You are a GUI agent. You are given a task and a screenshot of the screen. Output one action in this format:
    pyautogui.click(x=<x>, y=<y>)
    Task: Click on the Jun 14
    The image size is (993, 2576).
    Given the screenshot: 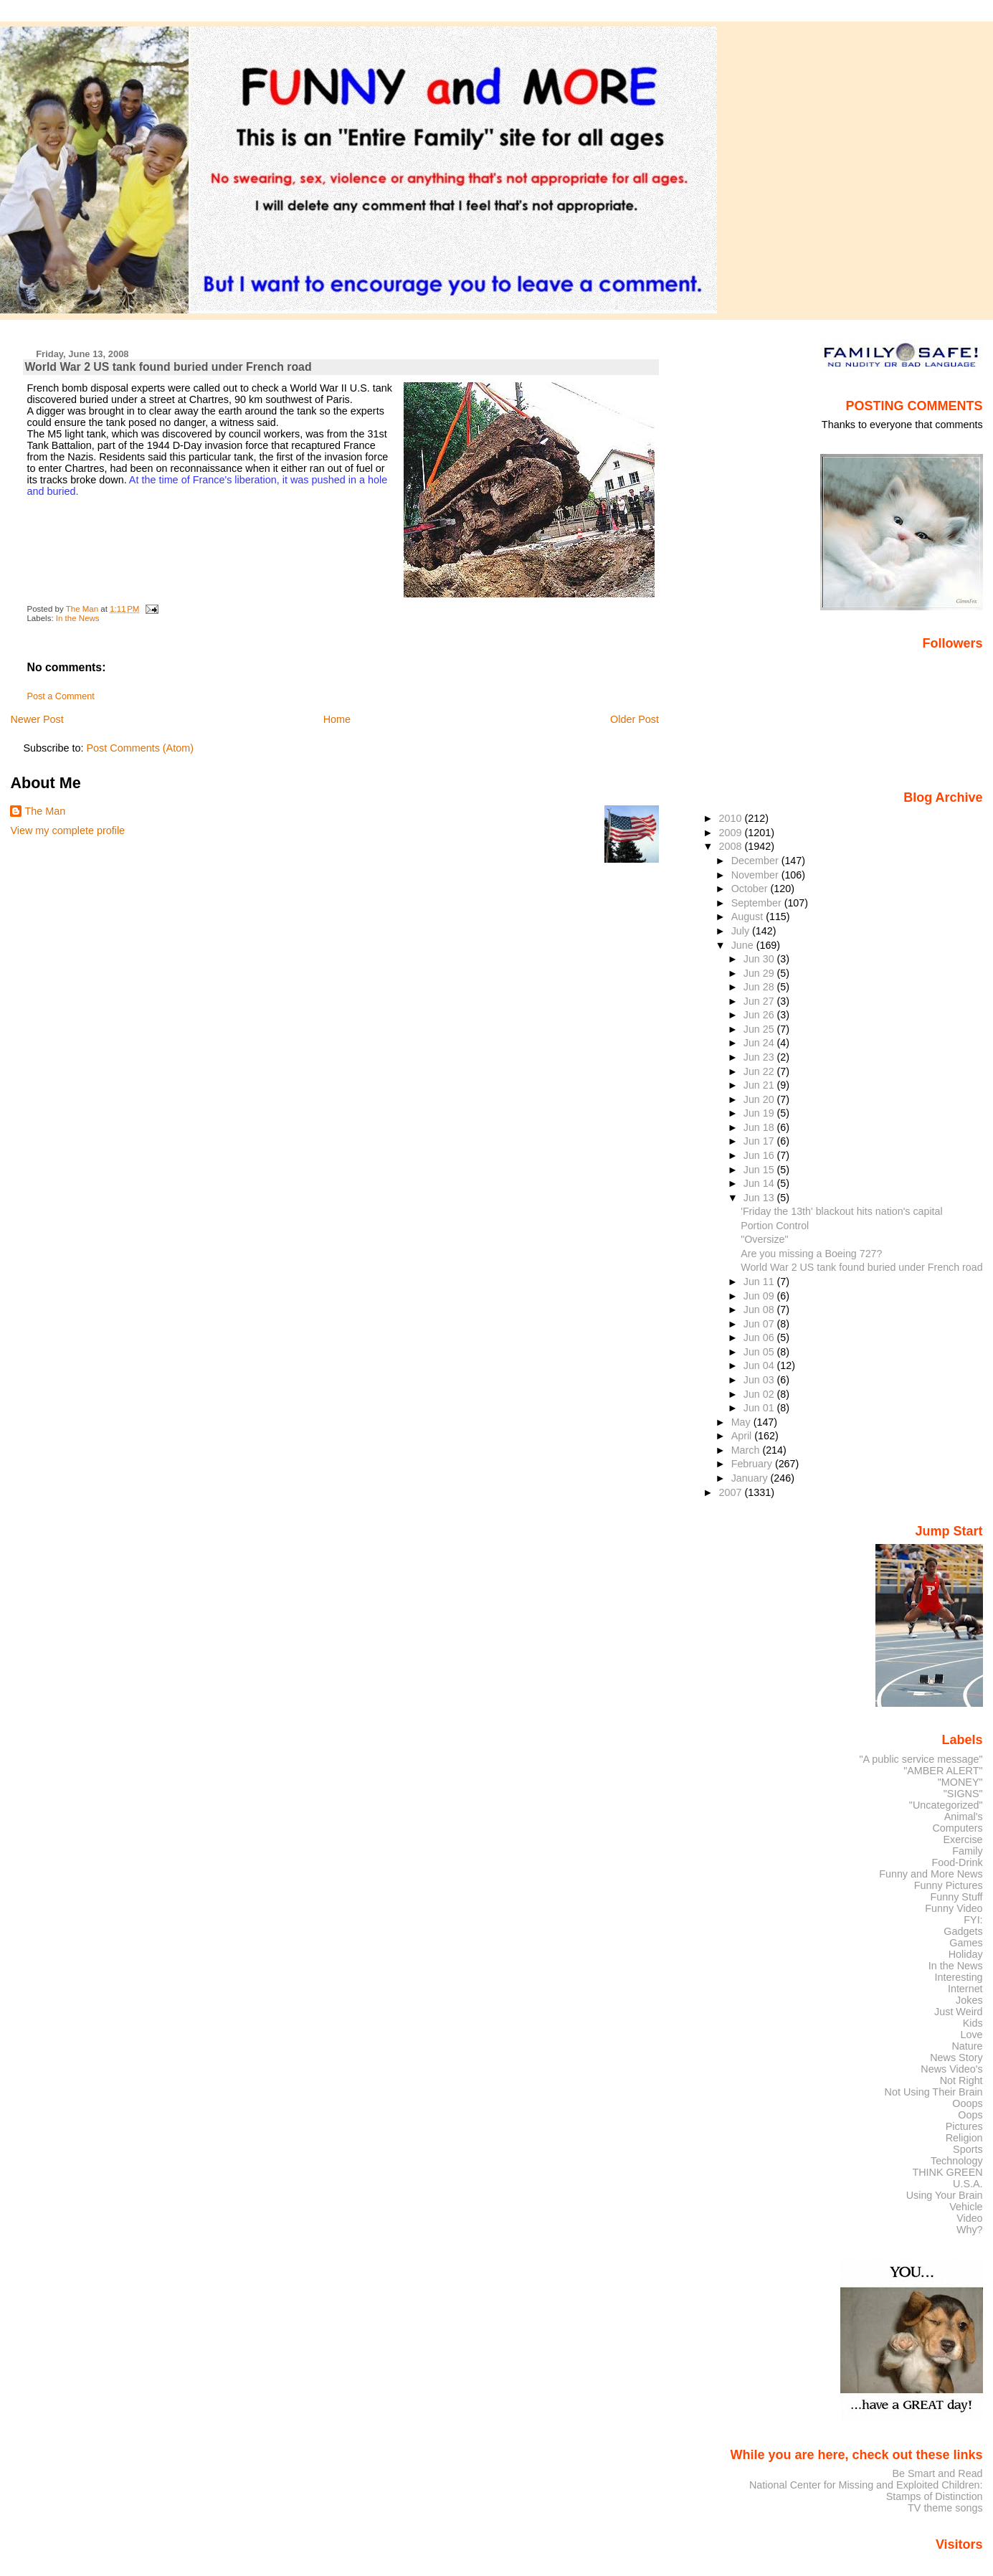 What is the action you would take?
    pyautogui.click(x=760, y=1183)
    